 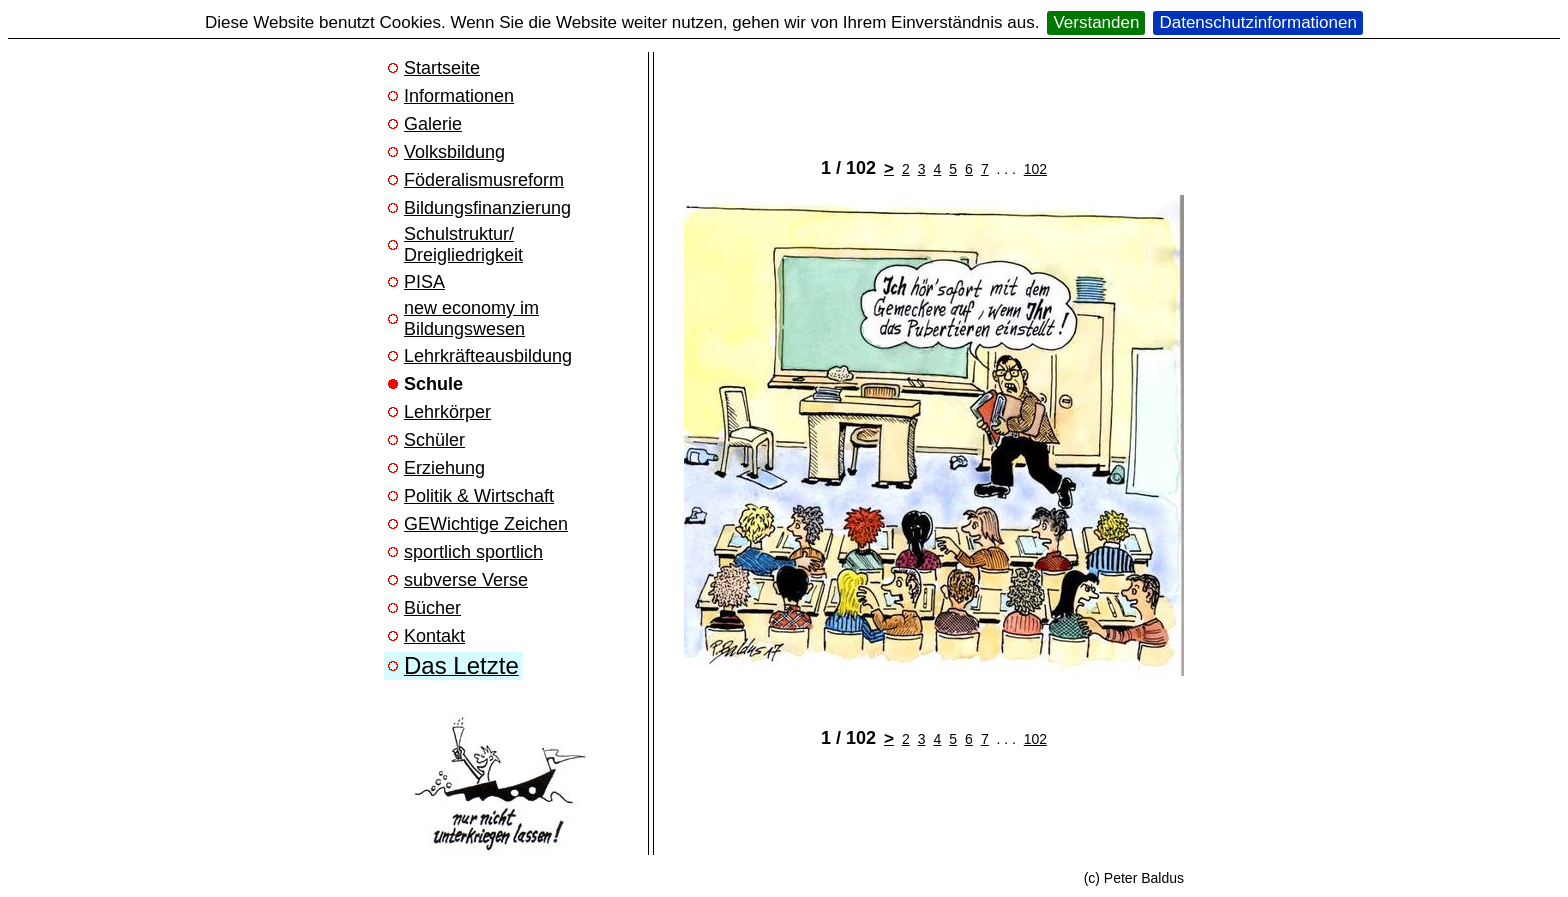 I want to click on sportlich sportlich, so click(x=473, y=552).